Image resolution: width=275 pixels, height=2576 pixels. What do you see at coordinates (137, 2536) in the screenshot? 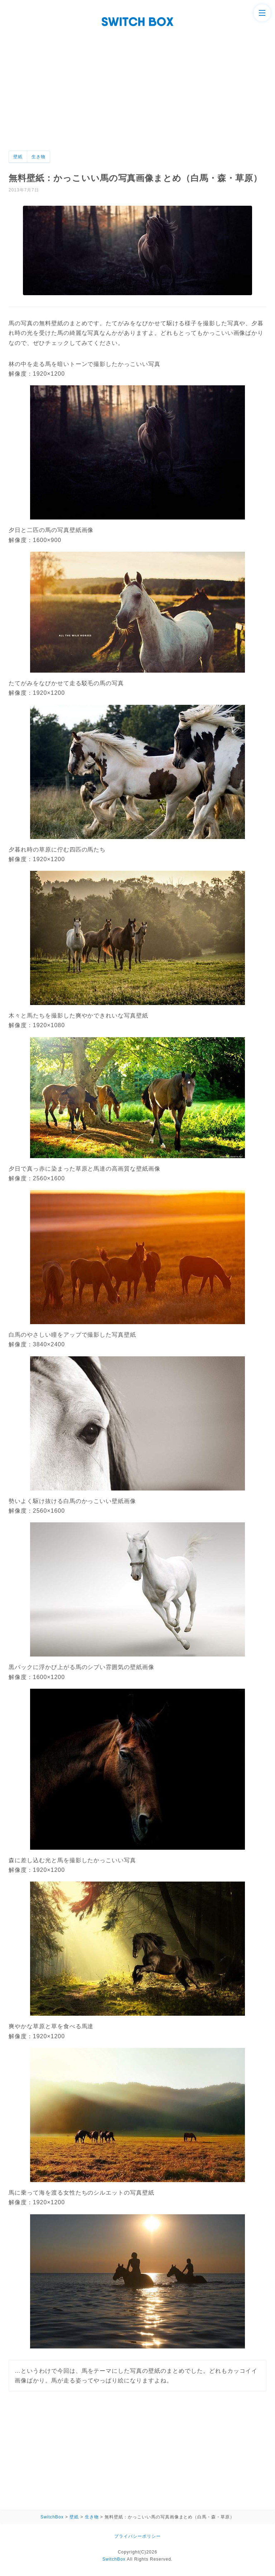
I see `プライバシーポリシー` at bounding box center [137, 2536].